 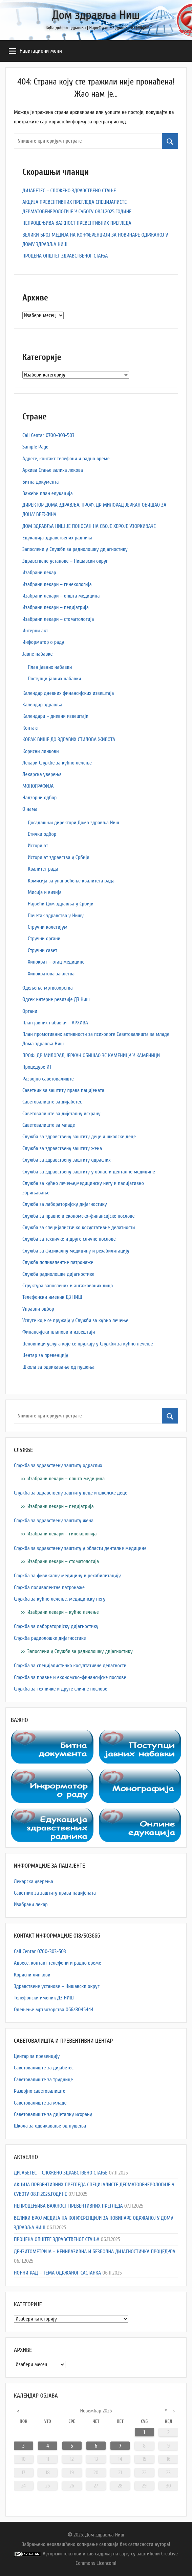 What do you see at coordinates (75, 549) in the screenshot?
I see `Запослени у Служби за радиолошку дијагностику` at bounding box center [75, 549].